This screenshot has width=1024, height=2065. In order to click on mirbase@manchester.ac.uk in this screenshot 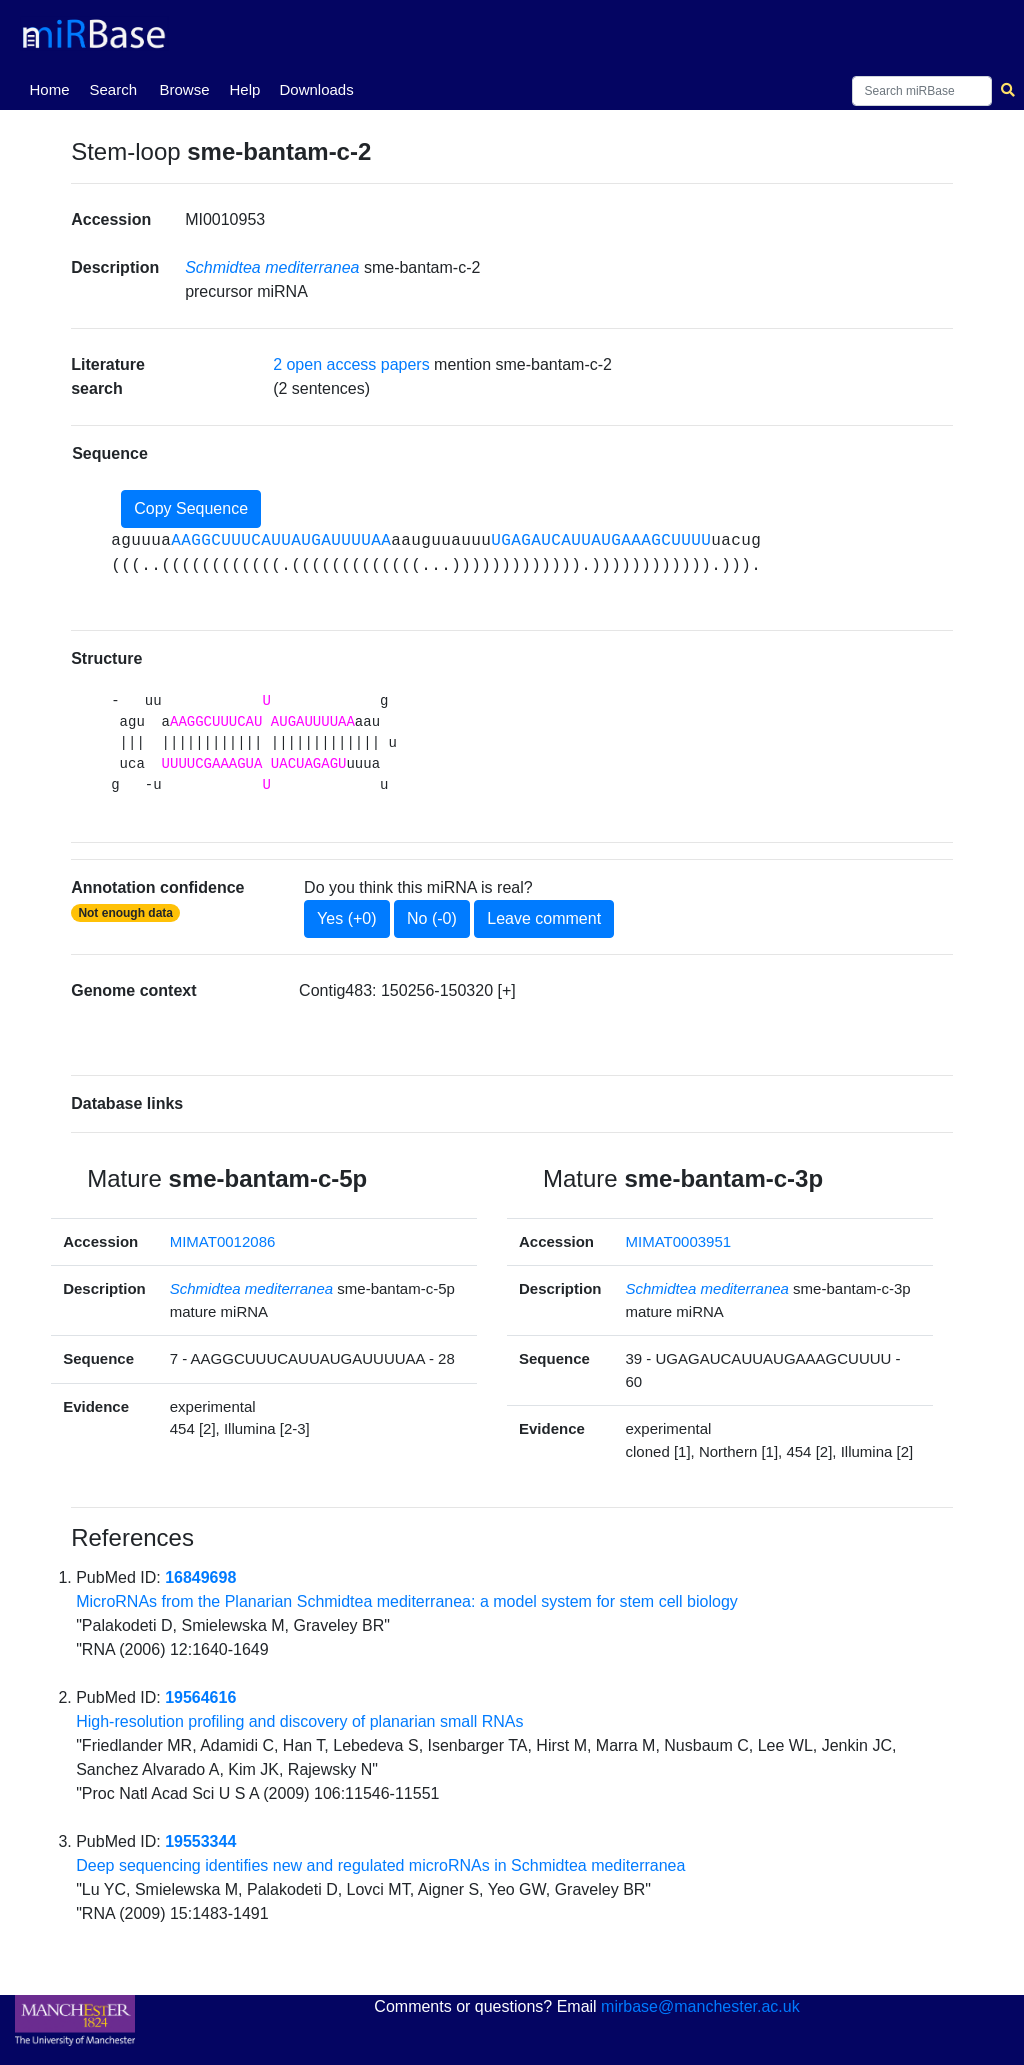, I will do `click(700, 2006)`.